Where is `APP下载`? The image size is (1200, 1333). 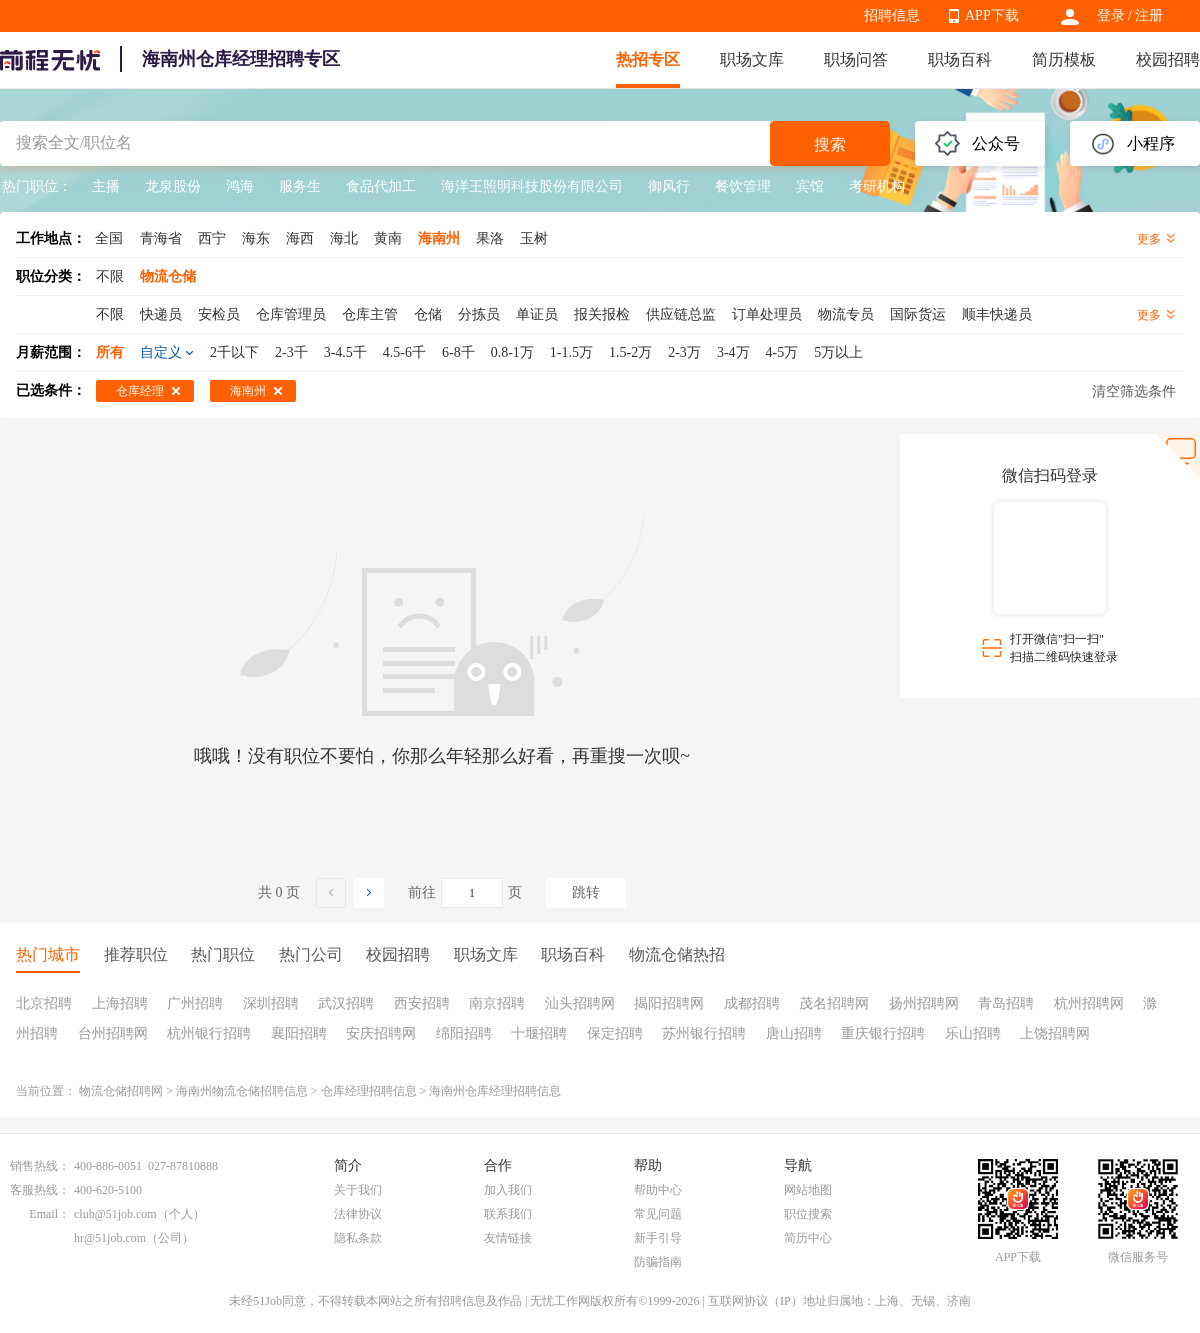
APP下载 is located at coordinates (992, 15).